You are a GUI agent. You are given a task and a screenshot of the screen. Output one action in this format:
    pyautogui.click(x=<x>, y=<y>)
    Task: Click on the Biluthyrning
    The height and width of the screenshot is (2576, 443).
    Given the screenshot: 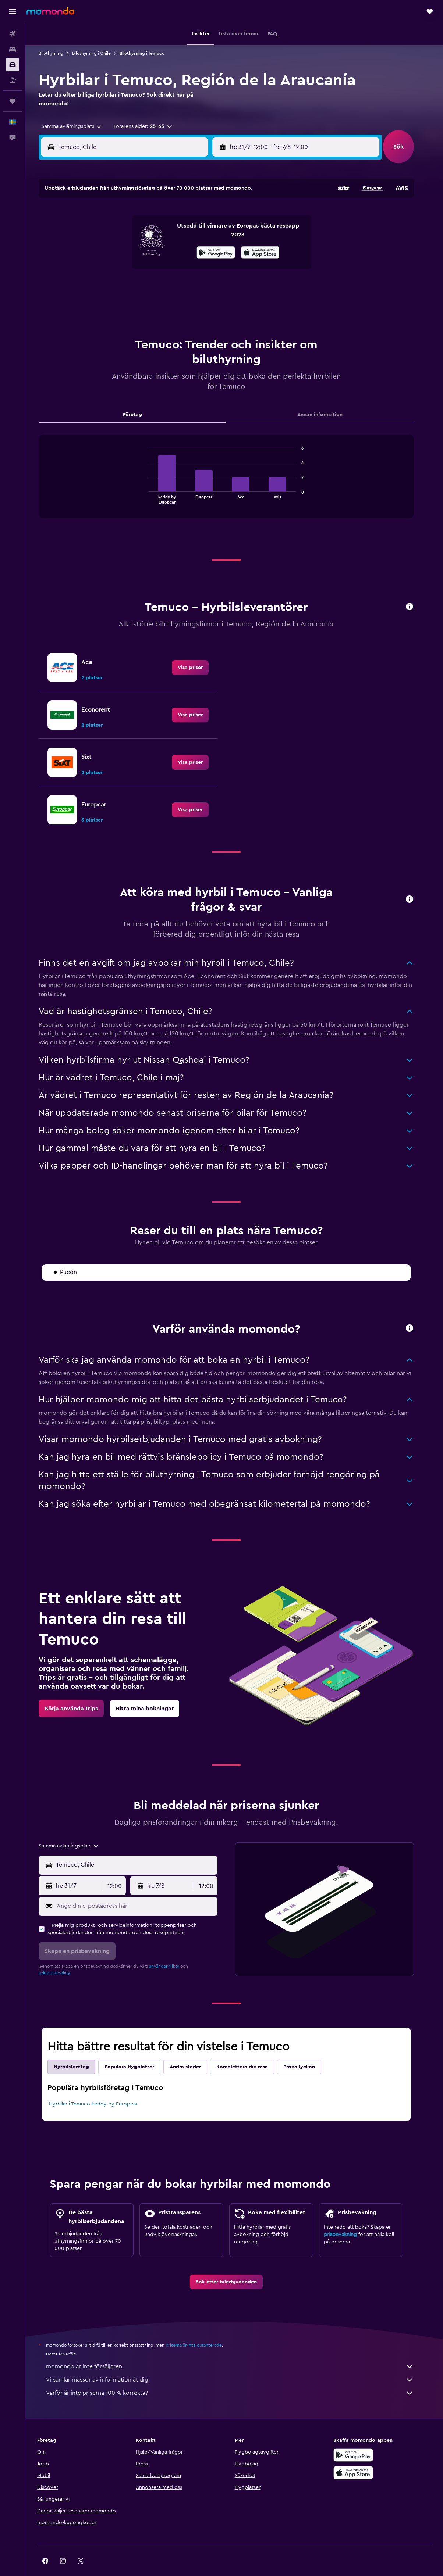 What is the action you would take?
    pyautogui.click(x=59, y=53)
    